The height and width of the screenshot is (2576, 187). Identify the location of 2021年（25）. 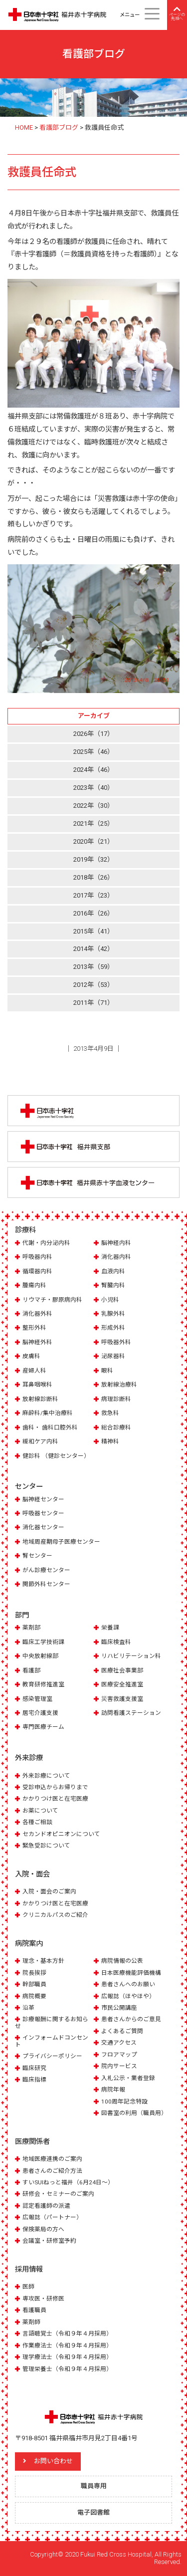
(93, 823).